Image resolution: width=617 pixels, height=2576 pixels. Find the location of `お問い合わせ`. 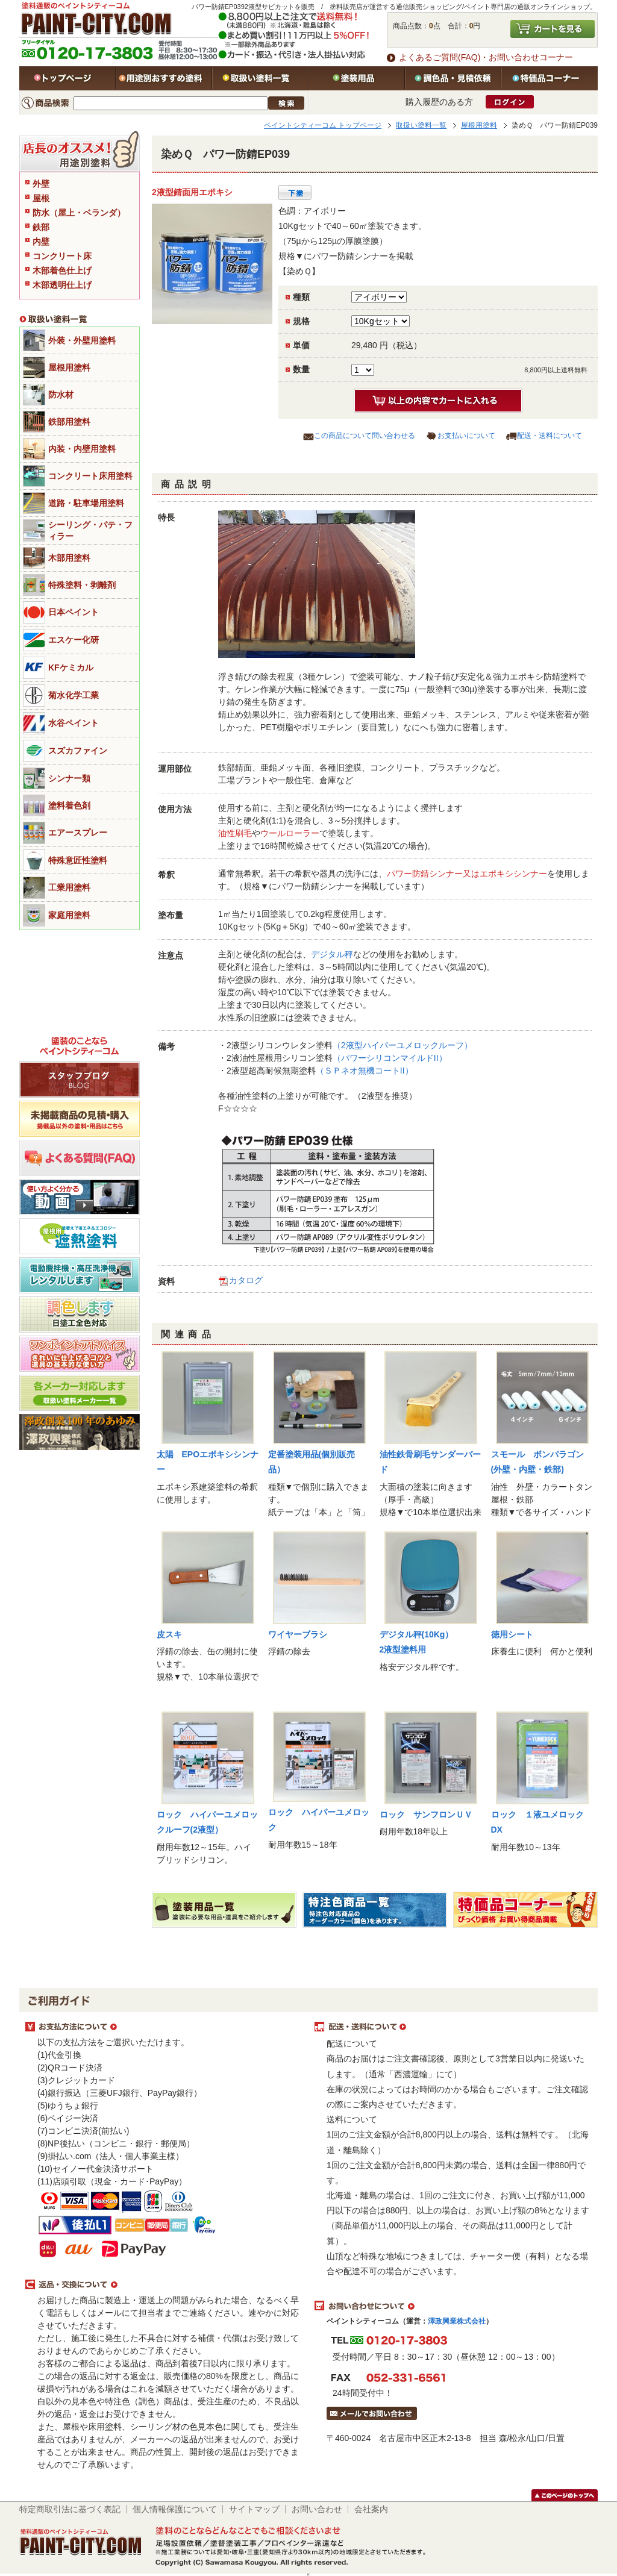

お問い合わせ is located at coordinates (317, 2509).